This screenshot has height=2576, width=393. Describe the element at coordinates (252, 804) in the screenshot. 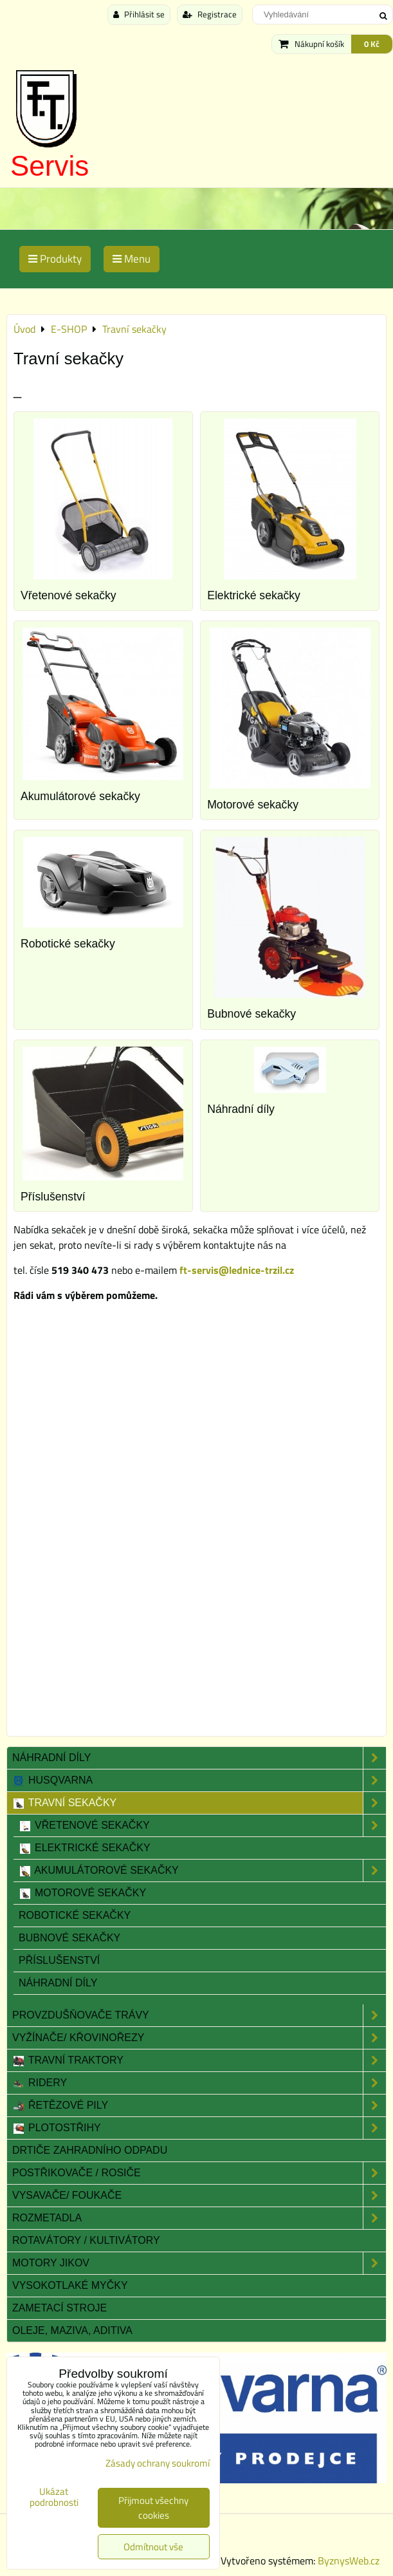

I see `Motorové sekačky` at that location.